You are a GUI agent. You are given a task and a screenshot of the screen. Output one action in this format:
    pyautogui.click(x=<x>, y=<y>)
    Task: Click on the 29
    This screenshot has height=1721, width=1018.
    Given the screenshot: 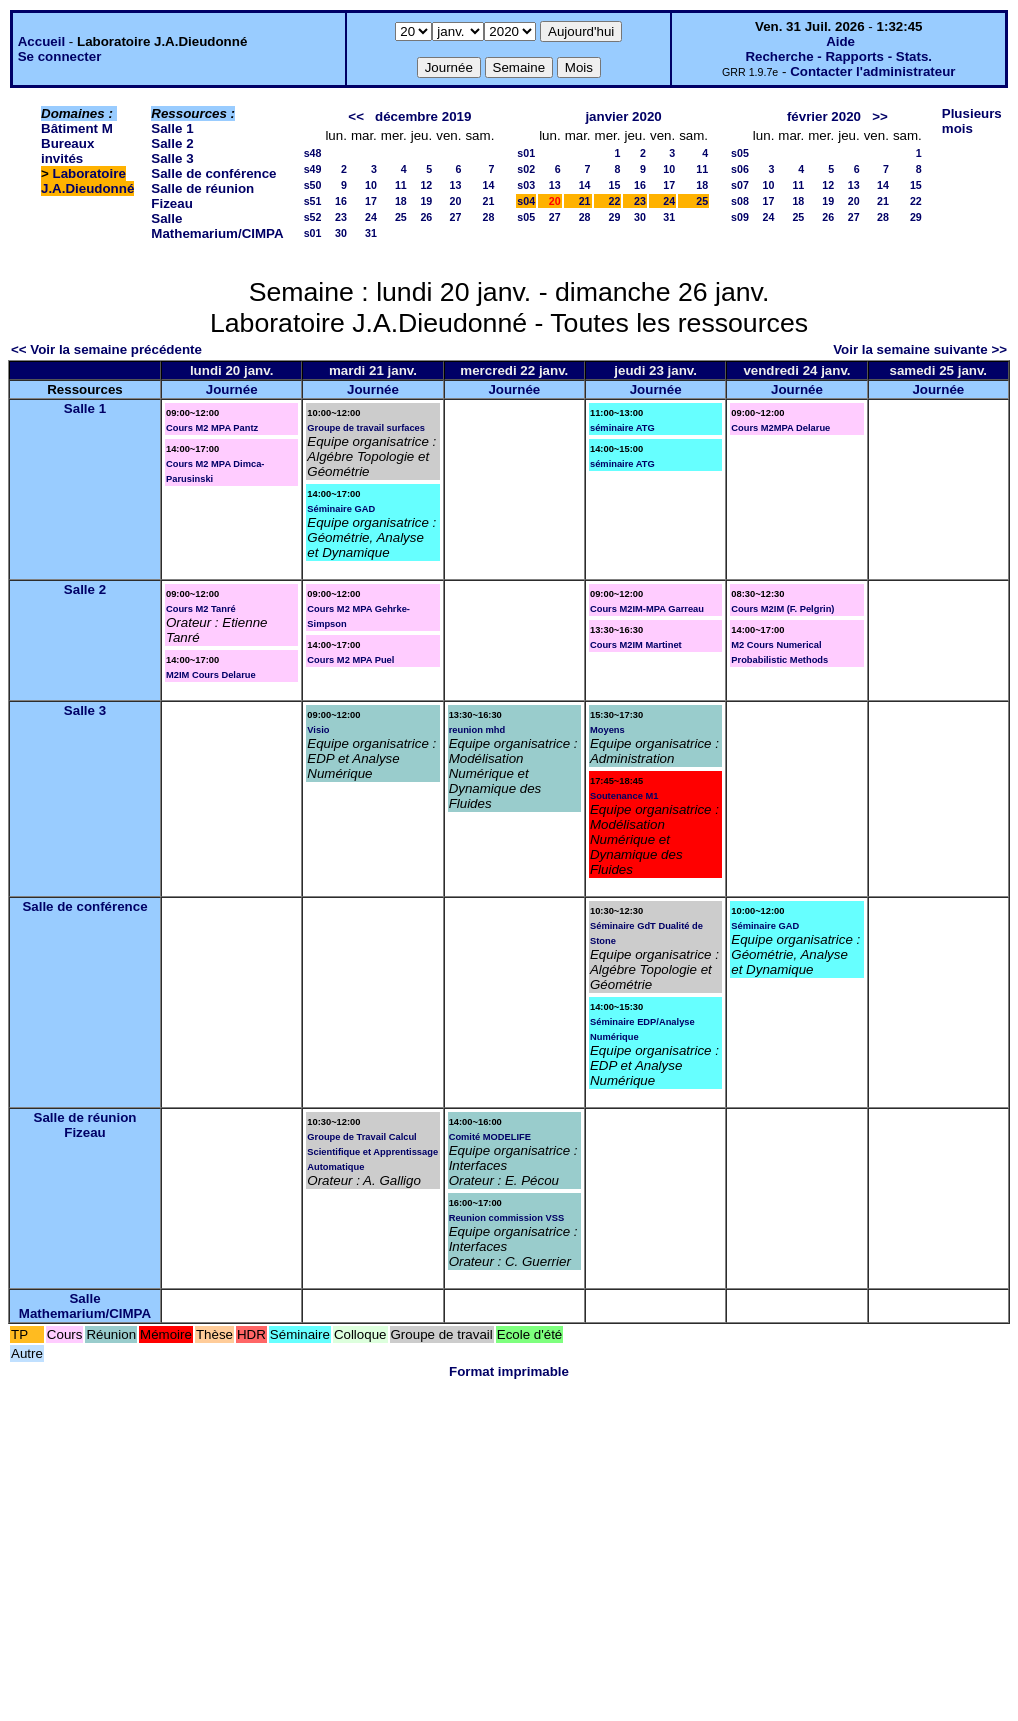 What is the action you would take?
    pyautogui.click(x=615, y=217)
    